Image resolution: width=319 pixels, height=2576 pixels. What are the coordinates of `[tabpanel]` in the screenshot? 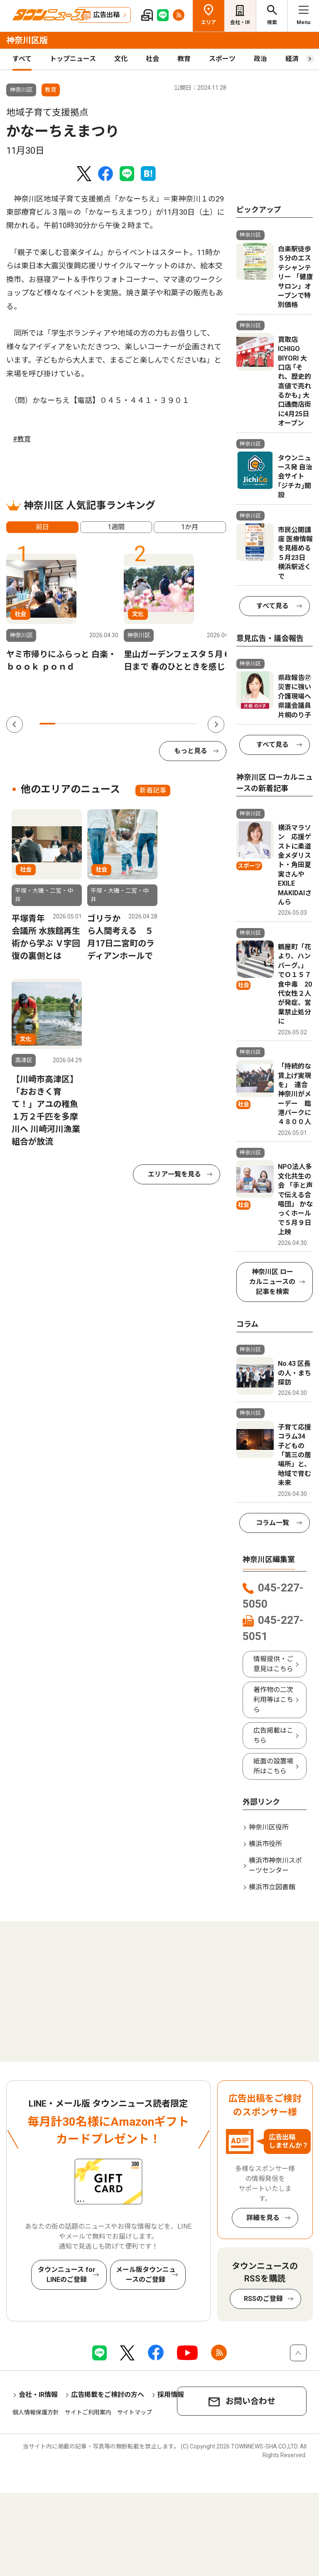 It's located at (62, 613).